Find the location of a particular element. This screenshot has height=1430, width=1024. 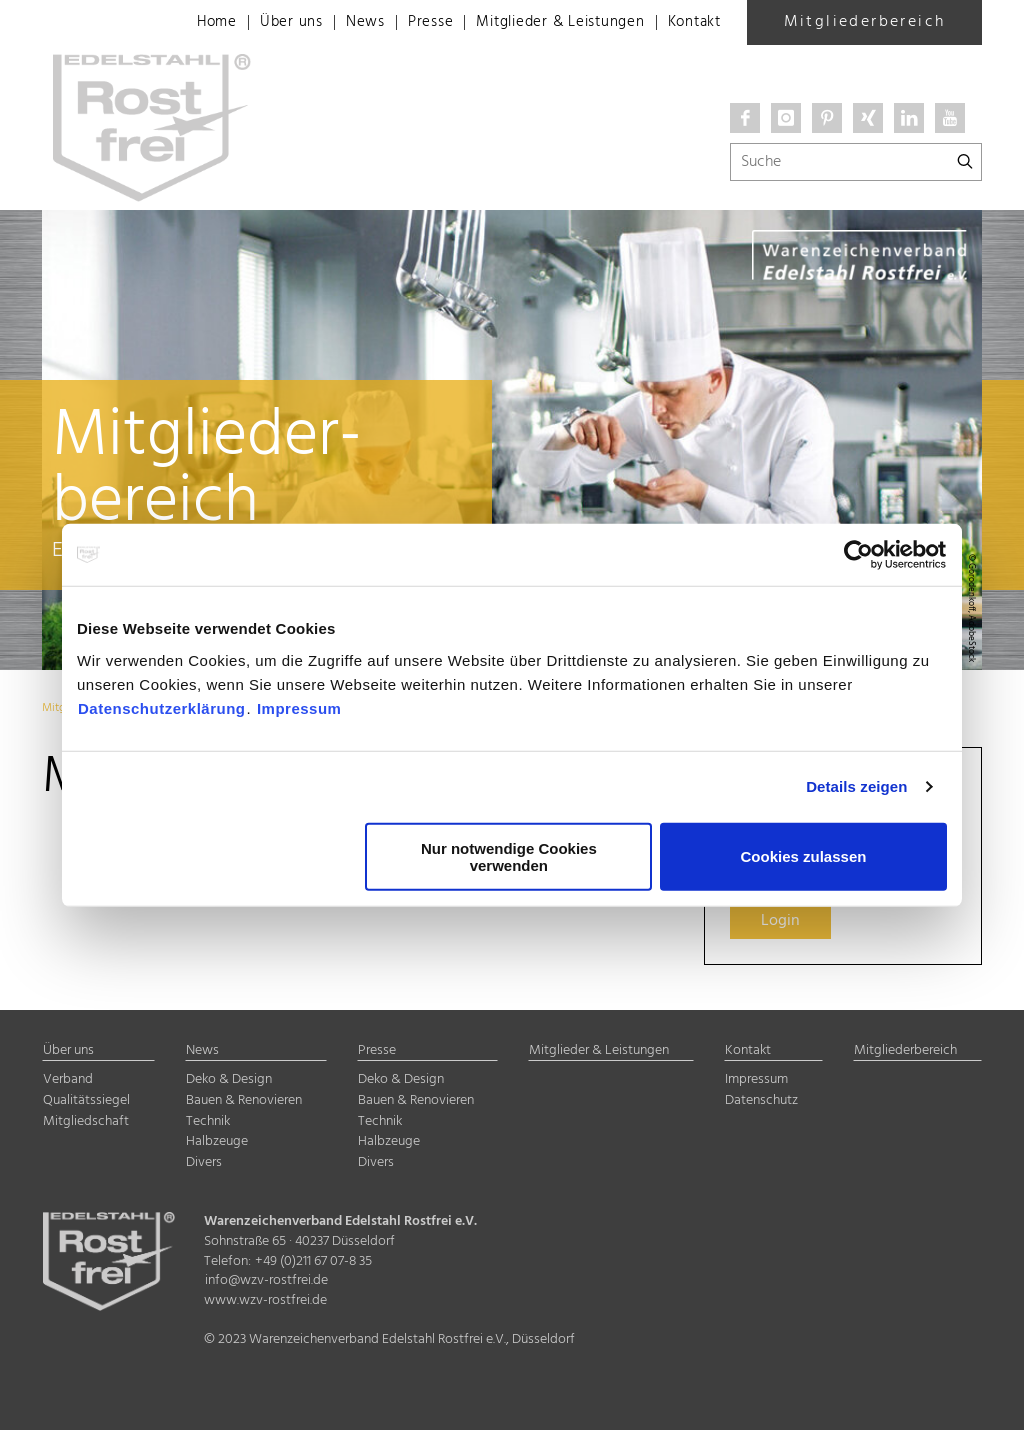

Verband is located at coordinates (68, 1079).